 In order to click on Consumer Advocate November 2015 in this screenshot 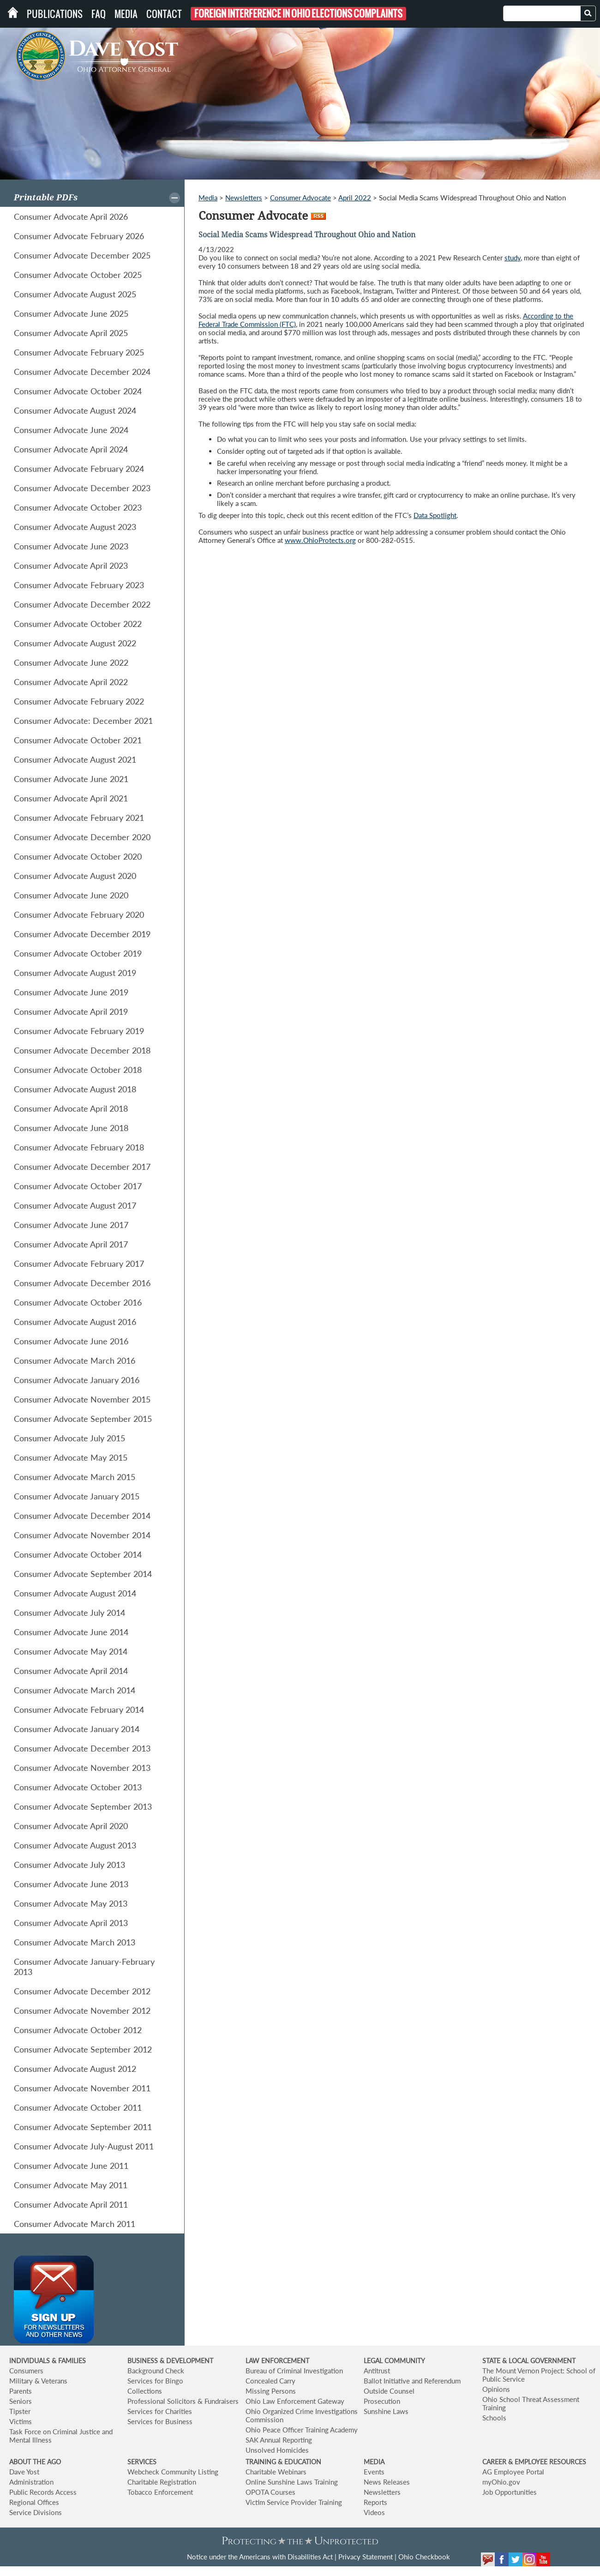, I will do `click(82, 1399)`.